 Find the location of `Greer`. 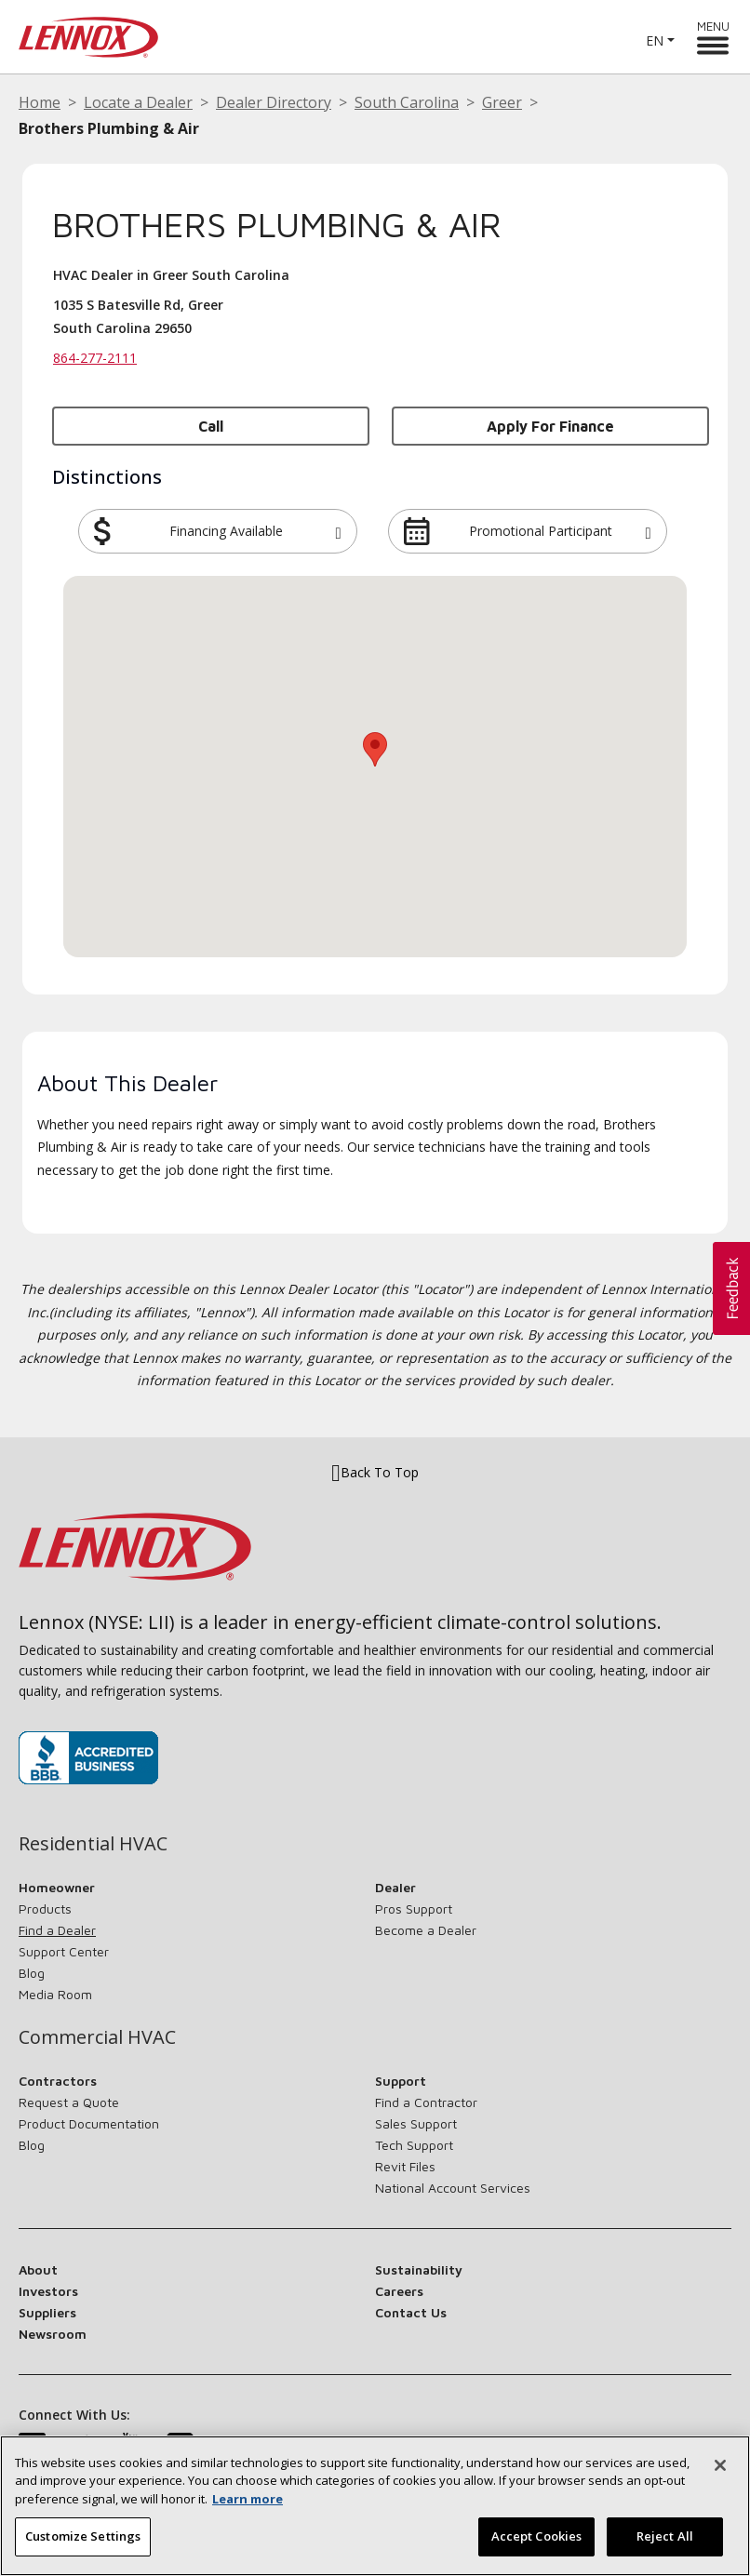

Greer is located at coordinates (502, 102).